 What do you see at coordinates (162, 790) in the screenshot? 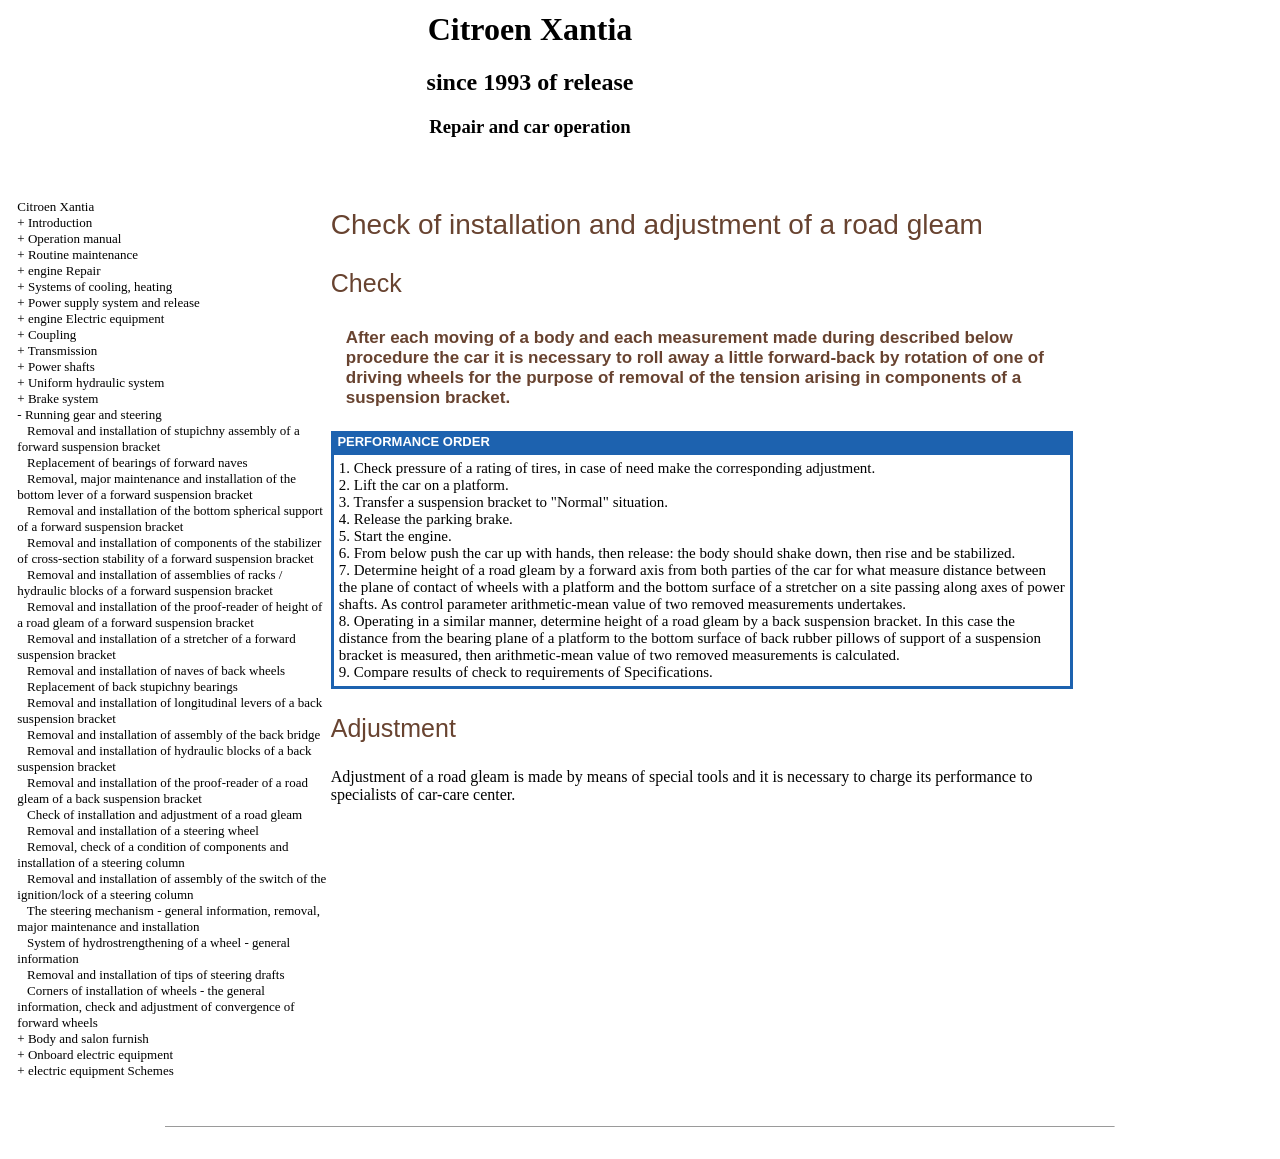
I see `Removal and installation of the proof-reader of a road gleam of a back suspension bracket` at bounding box center [162, 790].